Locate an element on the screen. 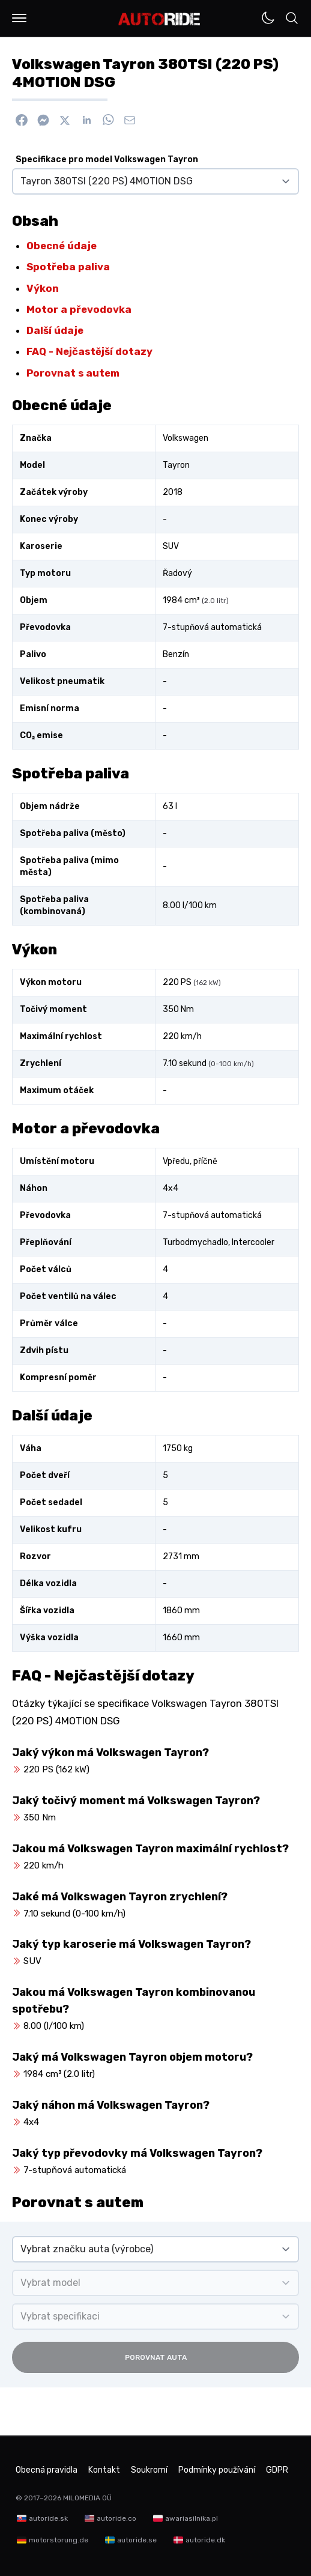  autoride.co is located at coordinates (116, 2518).